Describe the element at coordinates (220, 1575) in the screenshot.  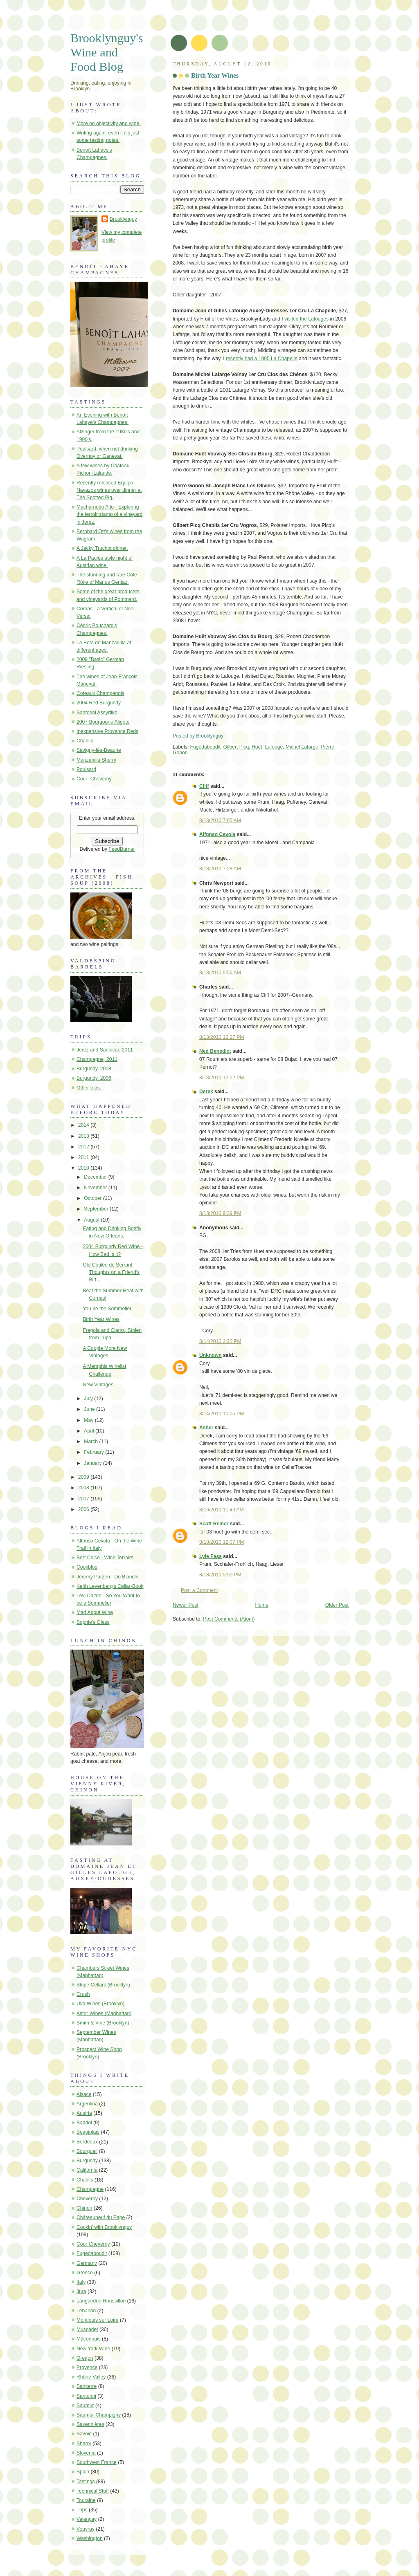
I see `8/18/2010 5:50 PM` at that location.